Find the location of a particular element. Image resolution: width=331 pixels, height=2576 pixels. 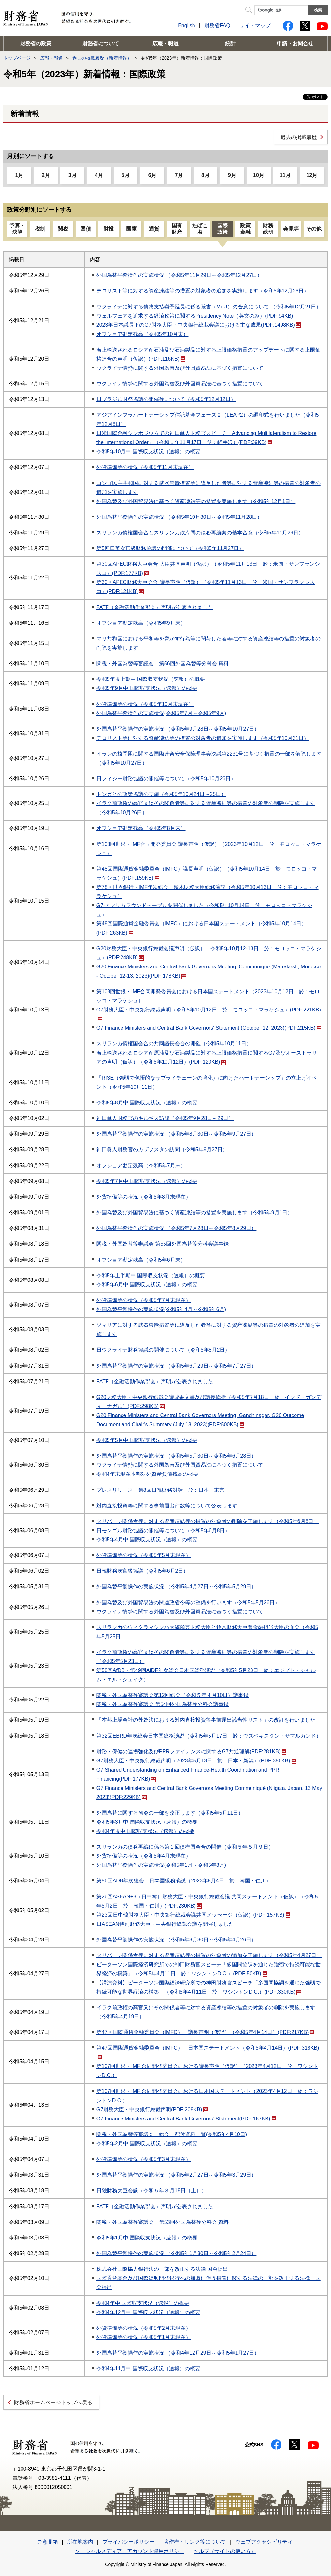

神田眞人財務官のキルギス訪問（令和5年9月28日～29日） is located at coordinates (165, 1118).